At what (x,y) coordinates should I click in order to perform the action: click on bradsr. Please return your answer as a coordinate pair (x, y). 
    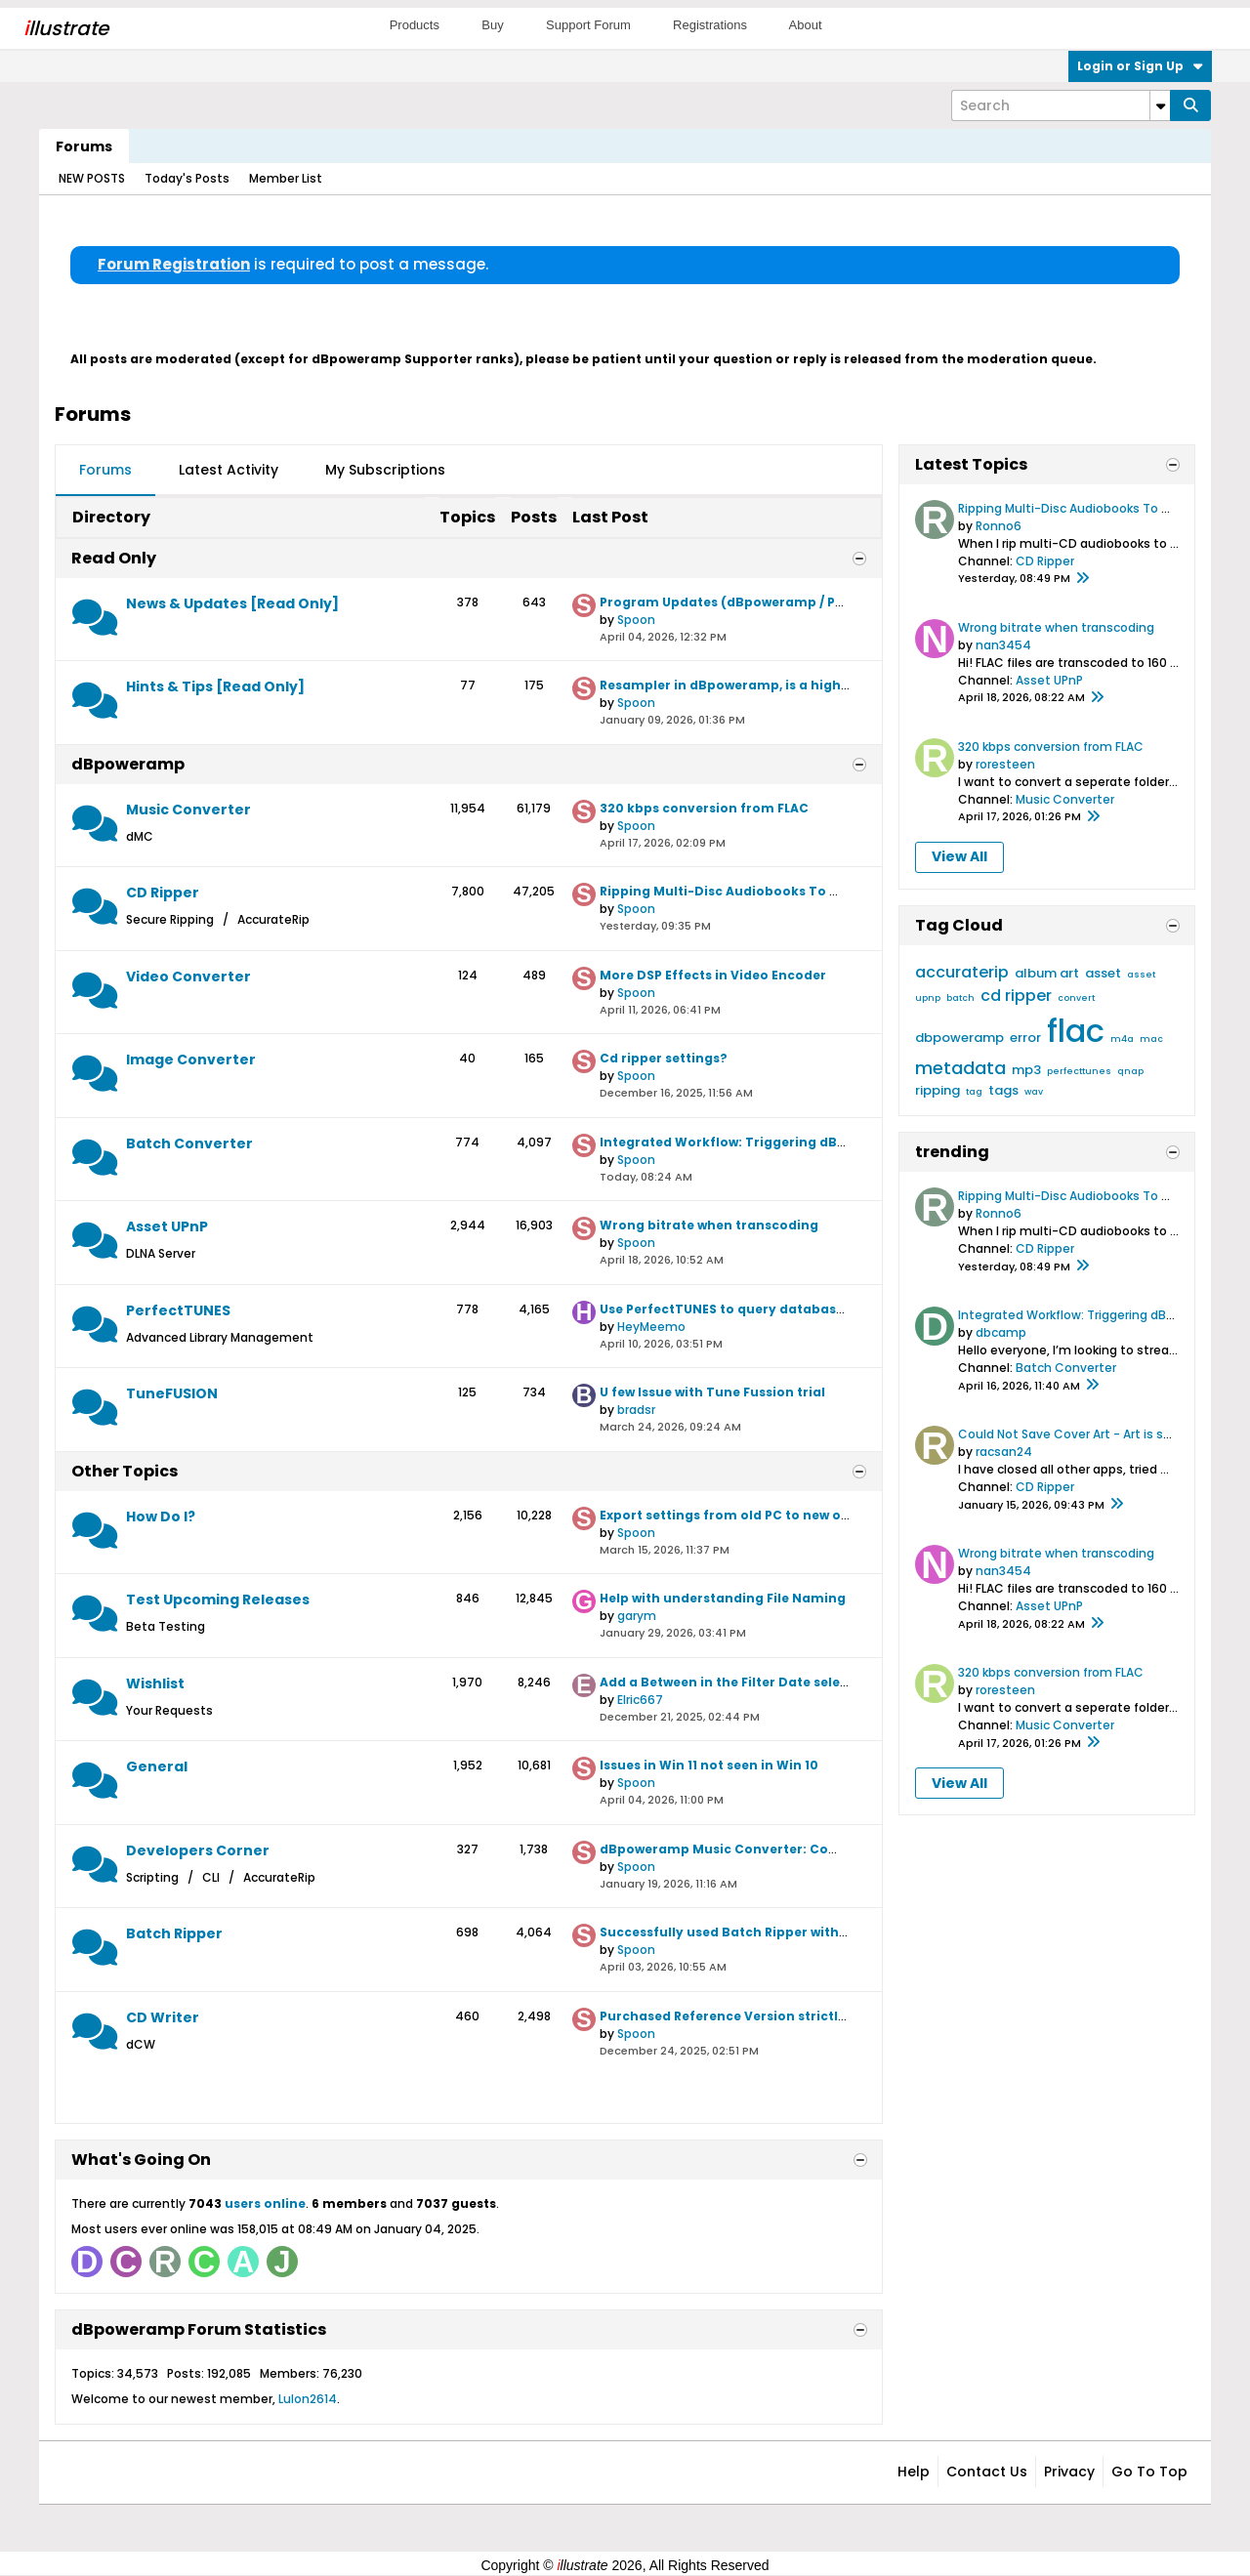
    Looking at the image, I should click on (636, 1409).